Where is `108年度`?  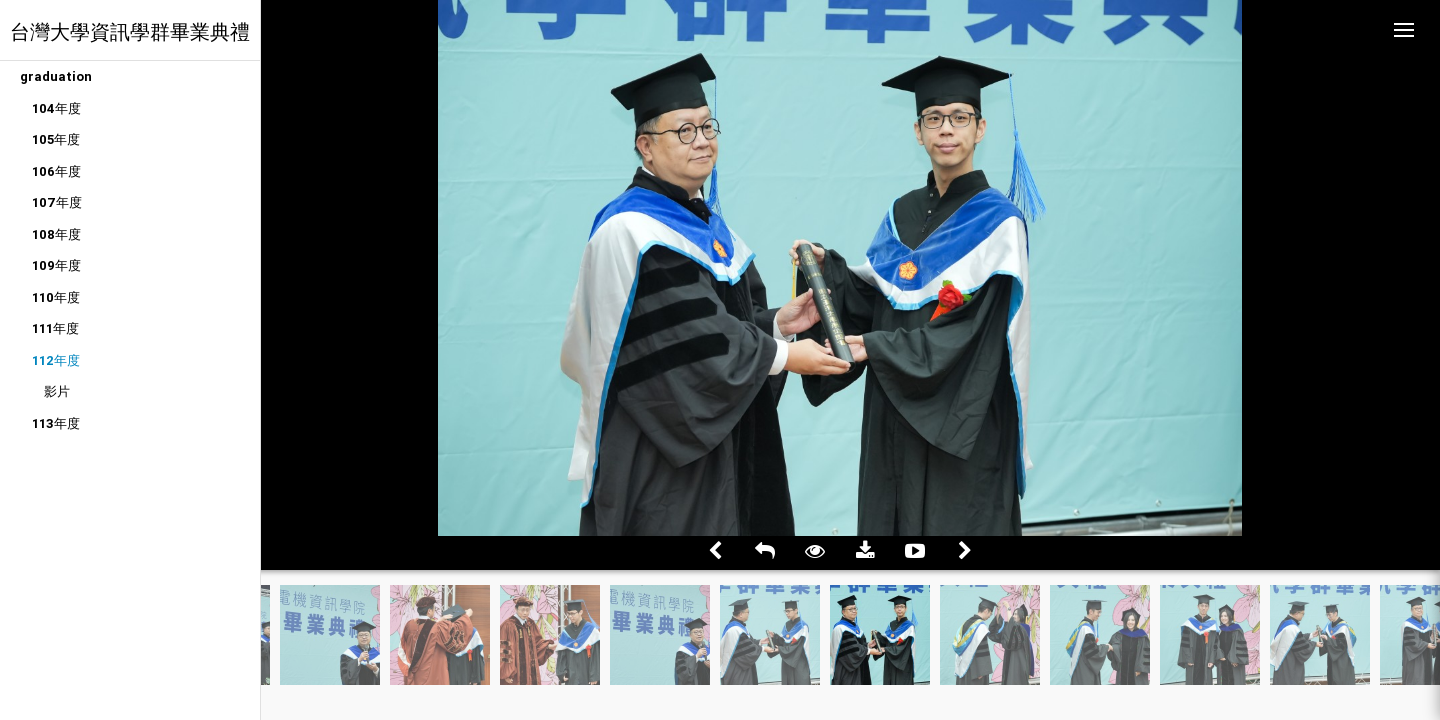
108年度 is located at coordinates (56, 234).